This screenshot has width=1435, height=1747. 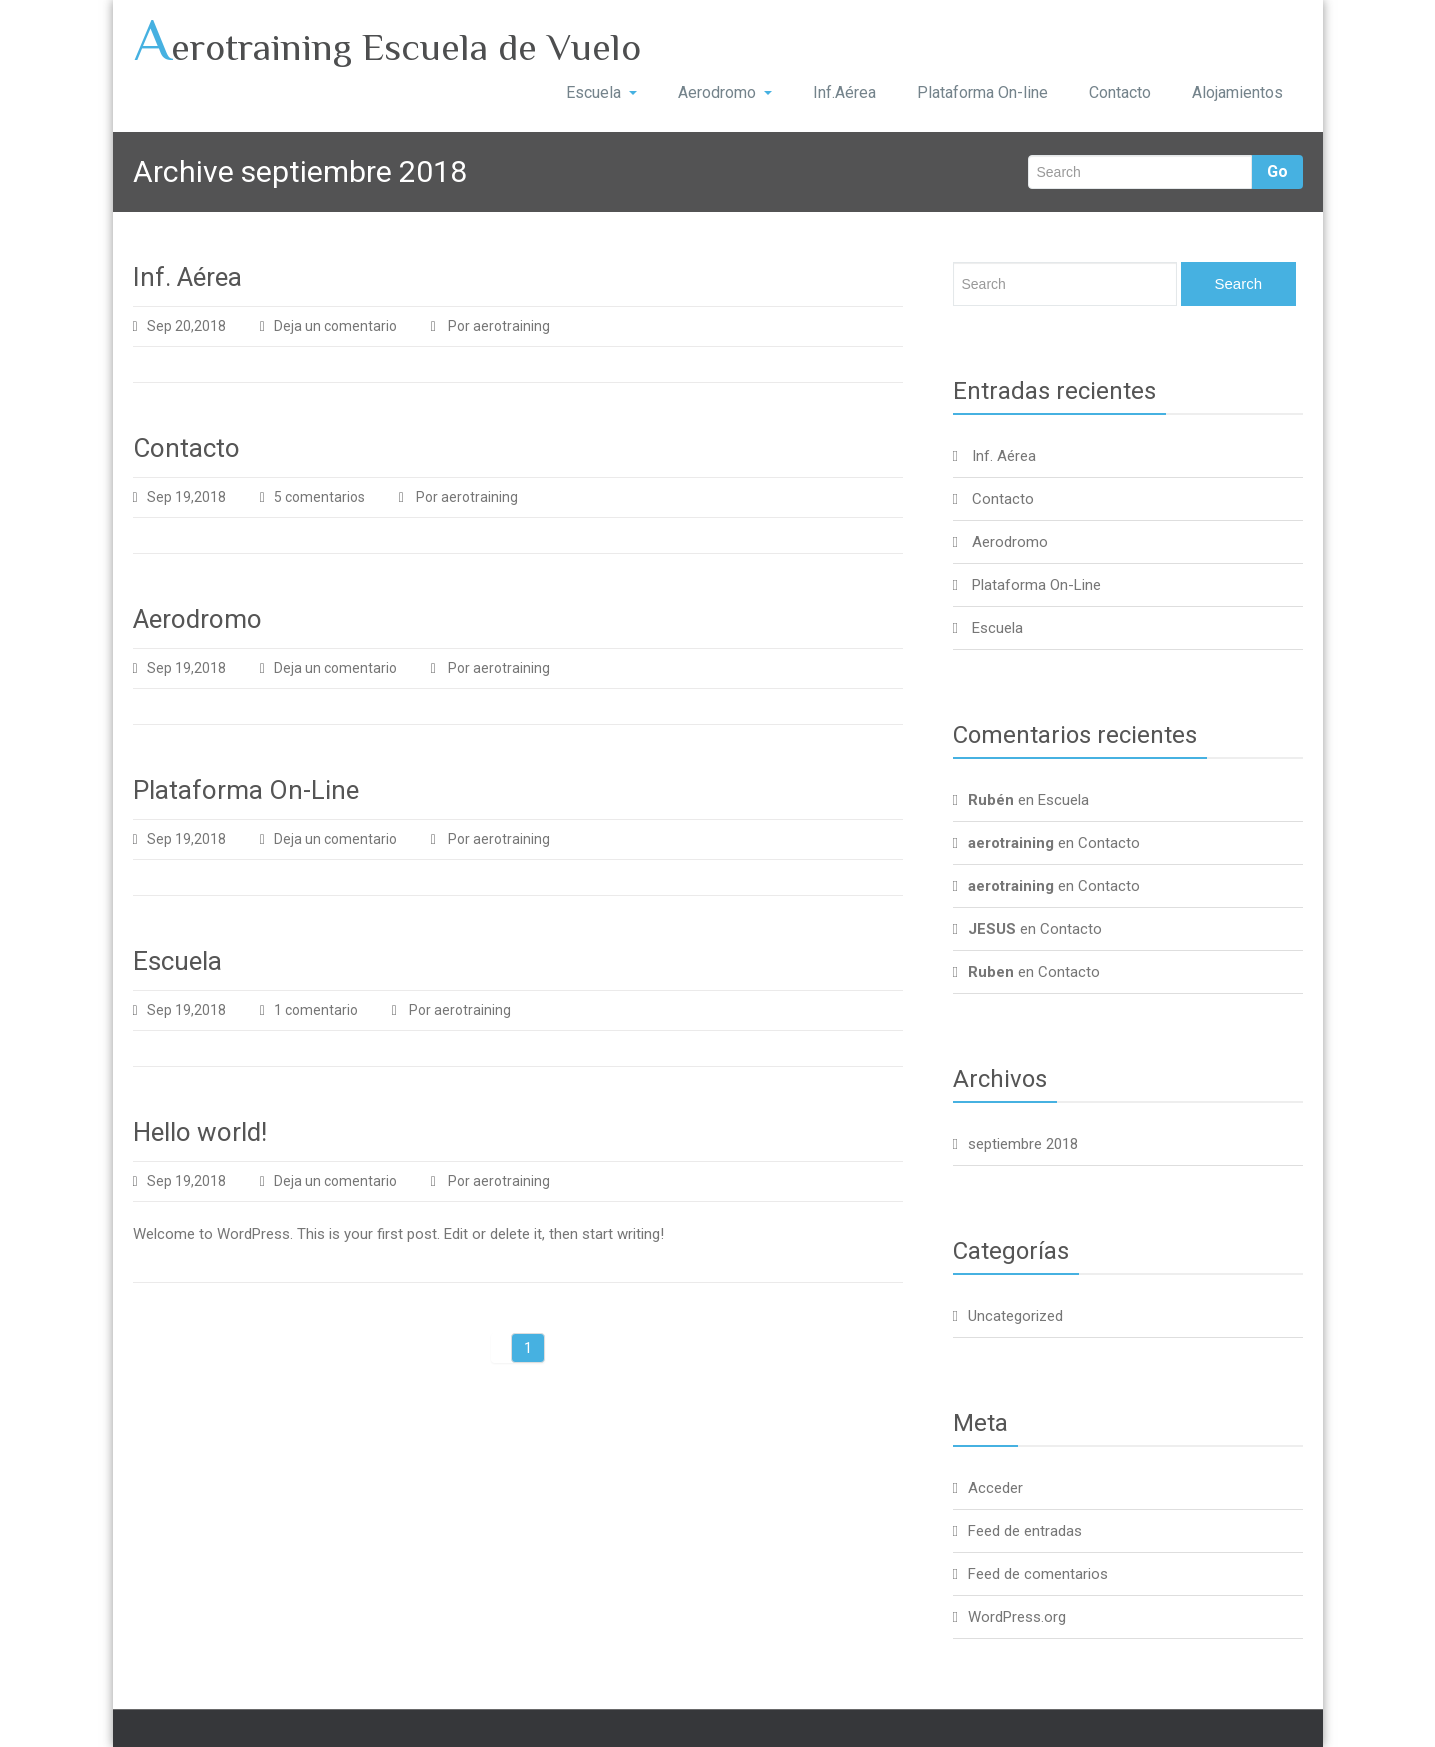 What do you see at coordinates (844, 92) in the screenshot?
I see `Inf.Aérea` at bounding box center [844, 92].